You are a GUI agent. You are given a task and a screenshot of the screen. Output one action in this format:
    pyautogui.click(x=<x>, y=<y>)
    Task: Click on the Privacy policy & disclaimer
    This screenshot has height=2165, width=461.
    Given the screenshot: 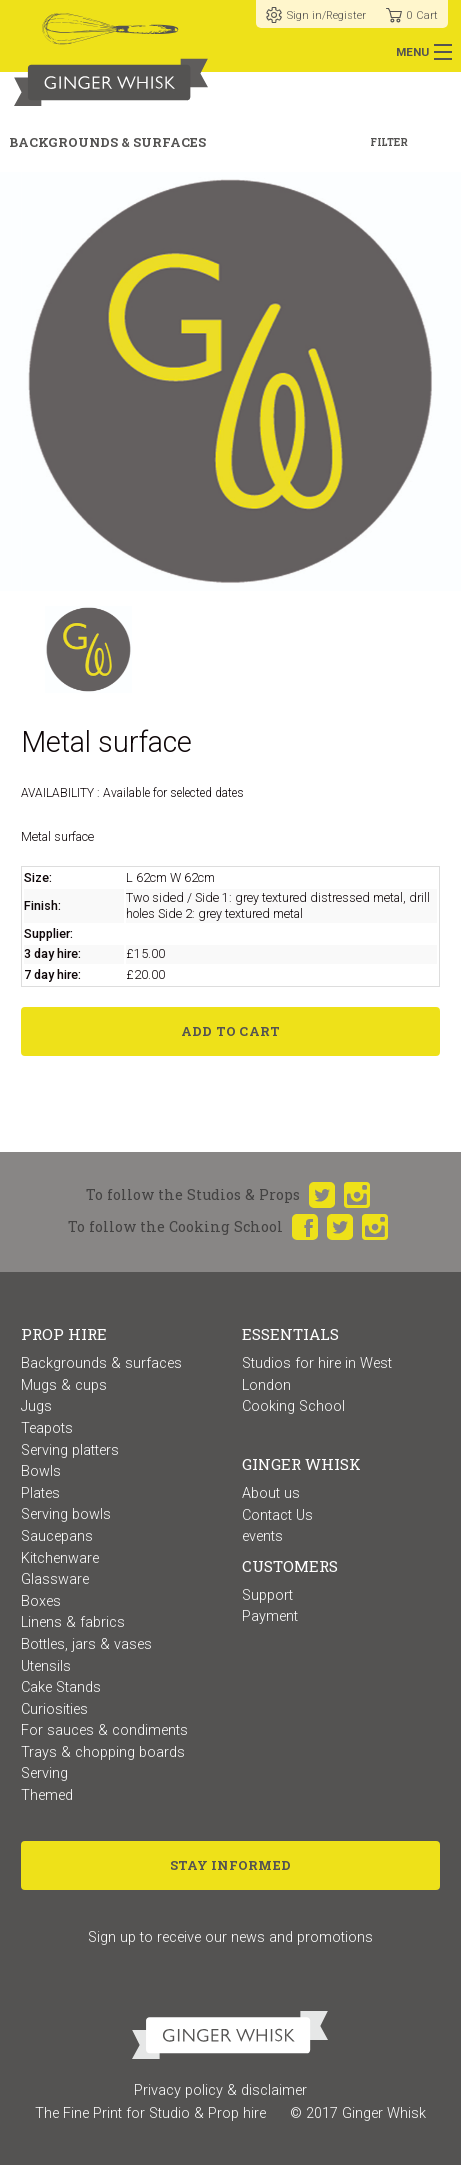 What is the action you would take?
    pyautogui.click(x=220, y=2090)
    